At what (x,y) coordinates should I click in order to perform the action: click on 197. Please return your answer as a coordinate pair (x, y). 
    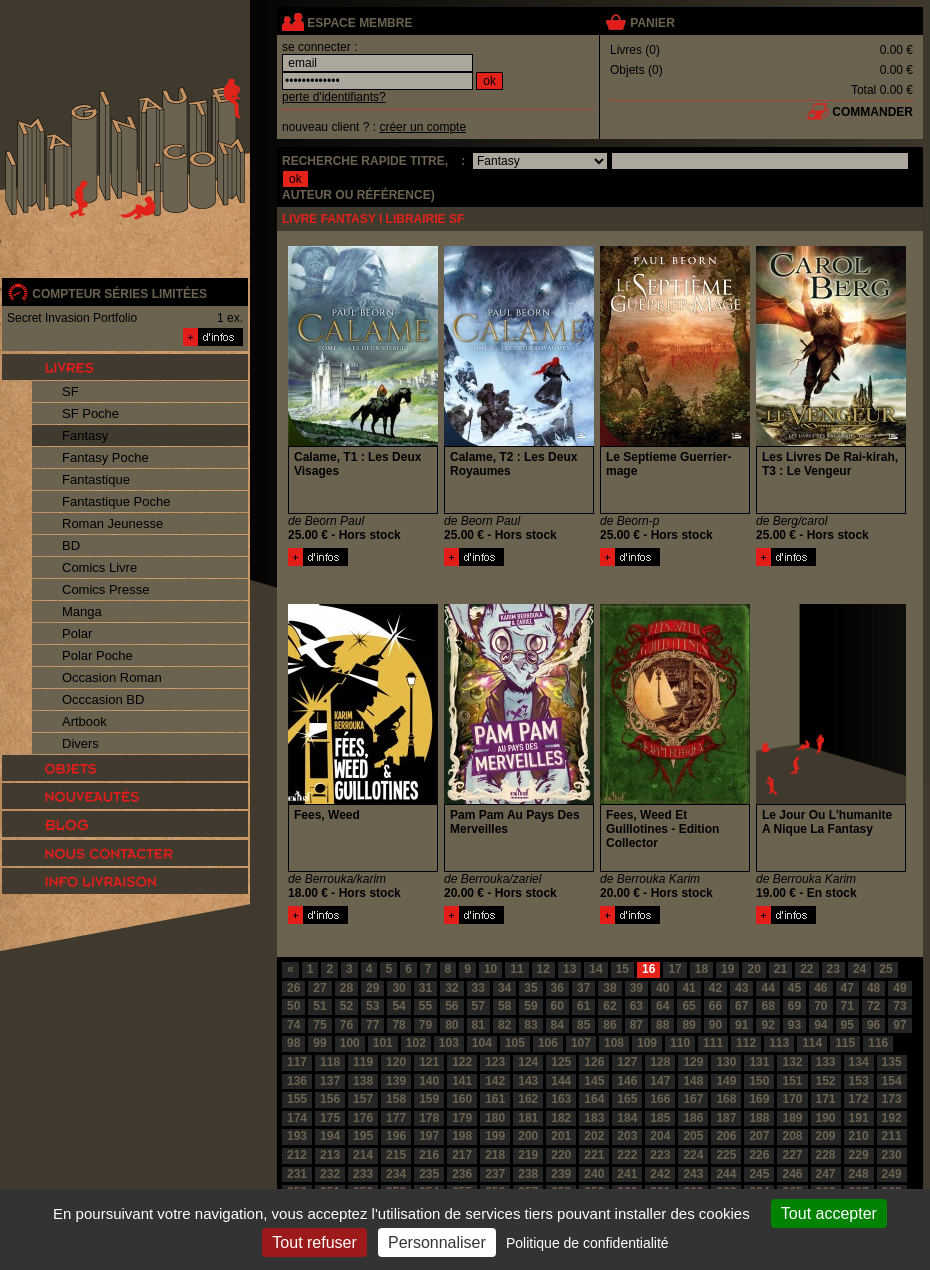
    Looking at the image, I should click on (429, 1136).